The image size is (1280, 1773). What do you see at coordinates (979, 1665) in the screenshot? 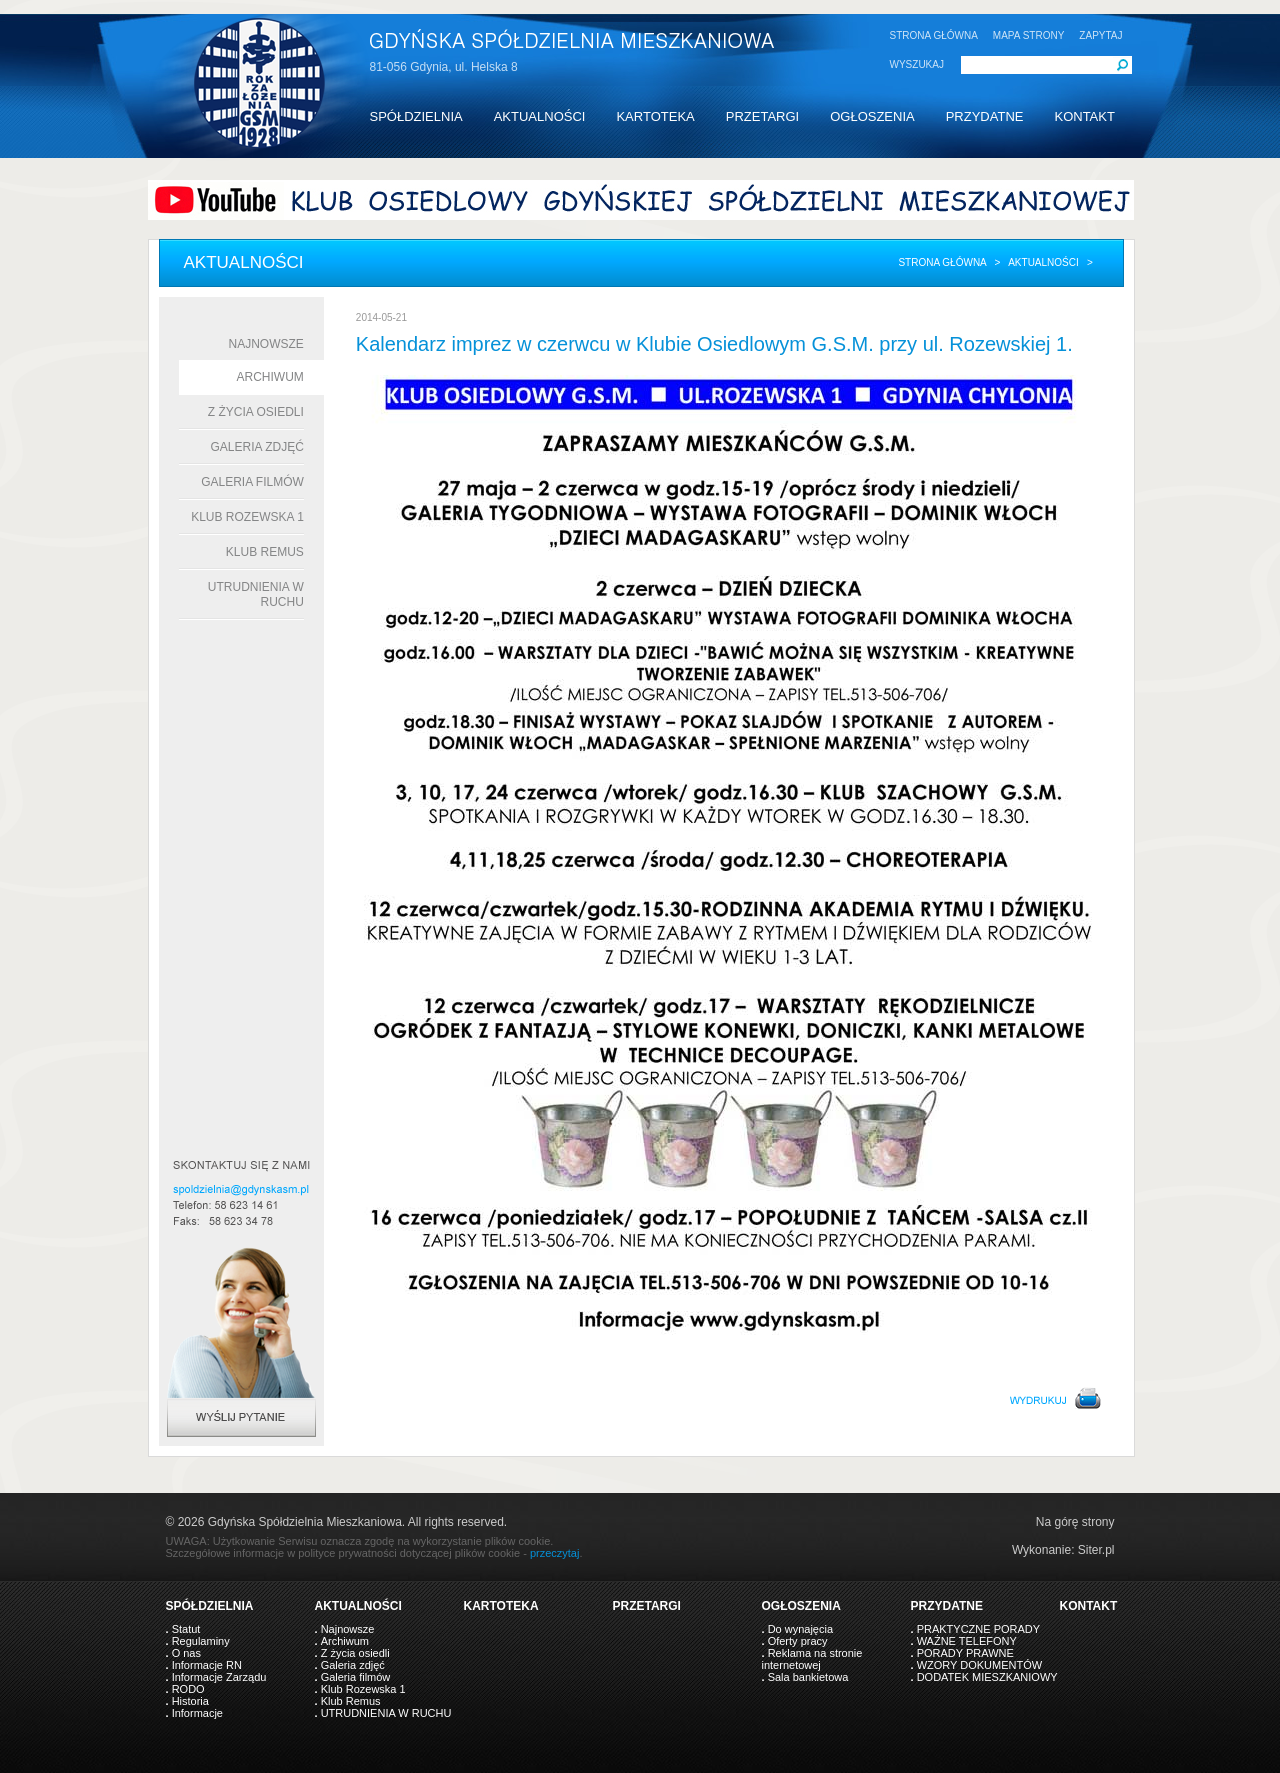
I see `WZORY DOKUMENTÓW` at bounding box center [979, 1665].